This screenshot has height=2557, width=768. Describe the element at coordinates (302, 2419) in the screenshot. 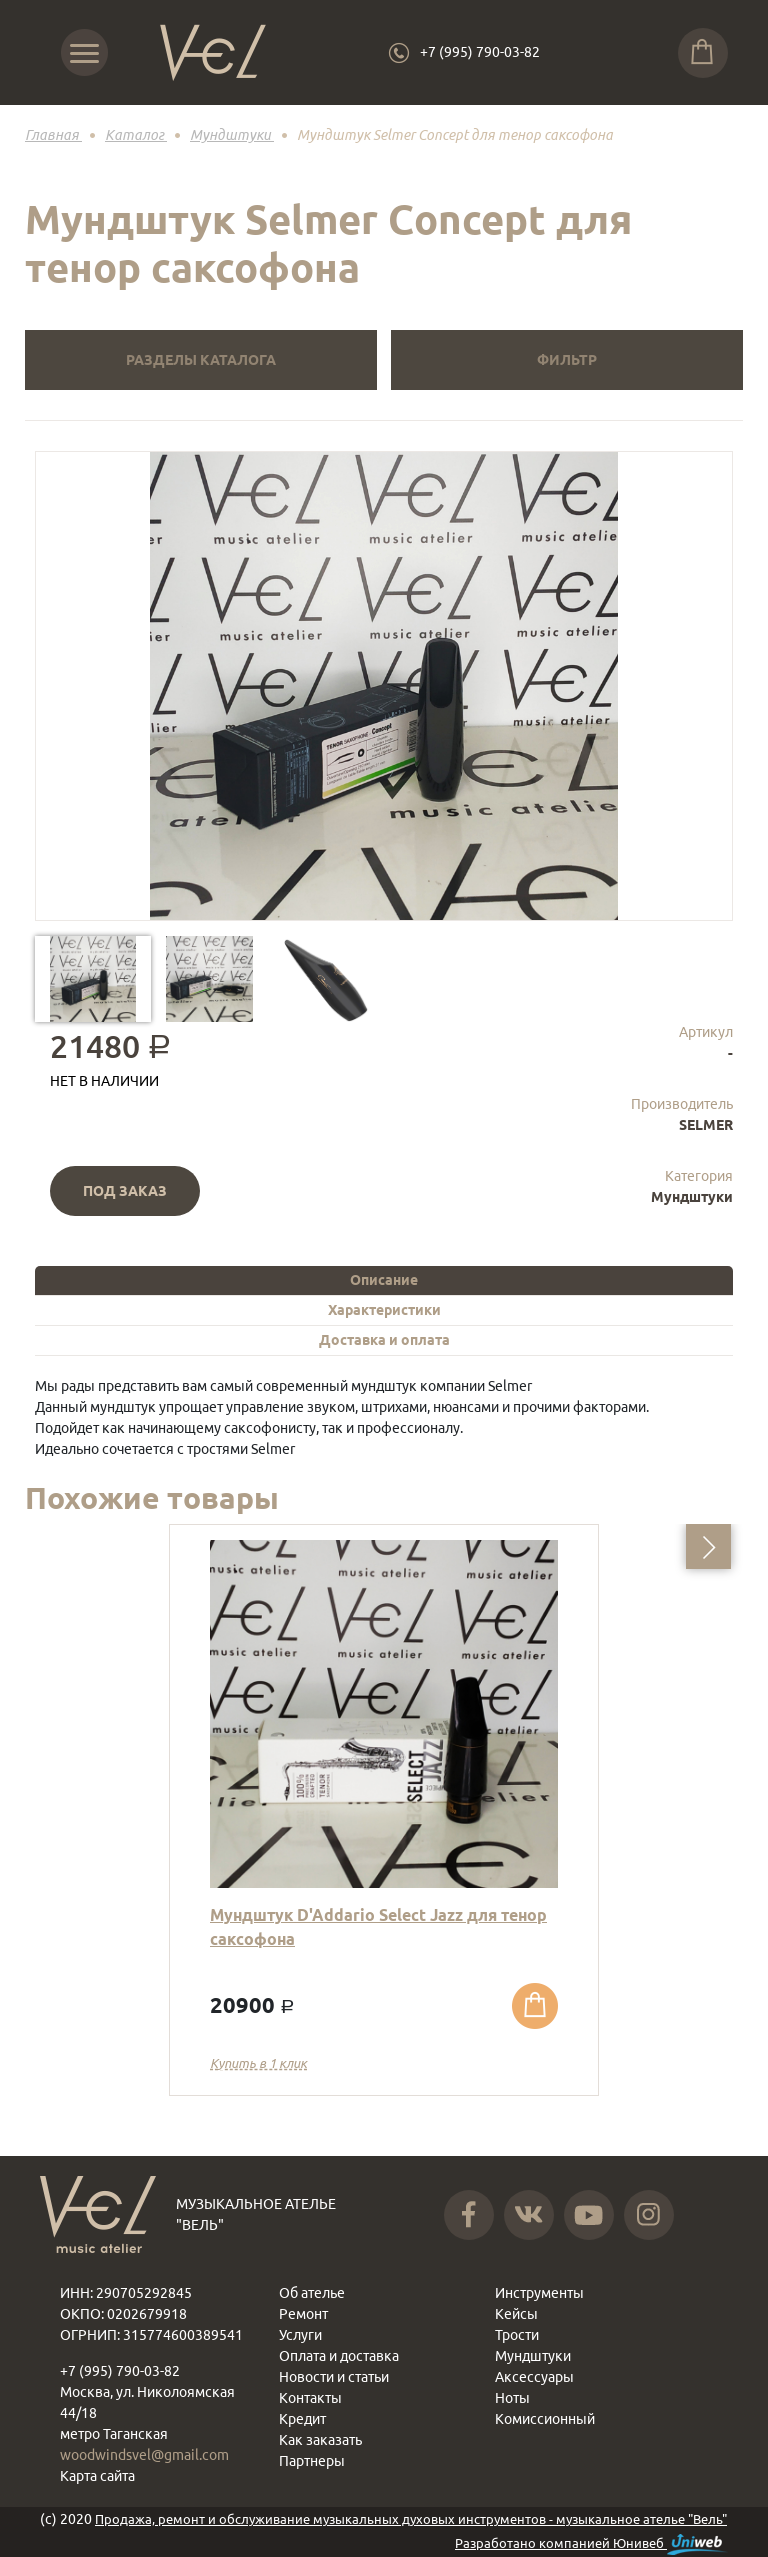

I see `Кредит` at that location.